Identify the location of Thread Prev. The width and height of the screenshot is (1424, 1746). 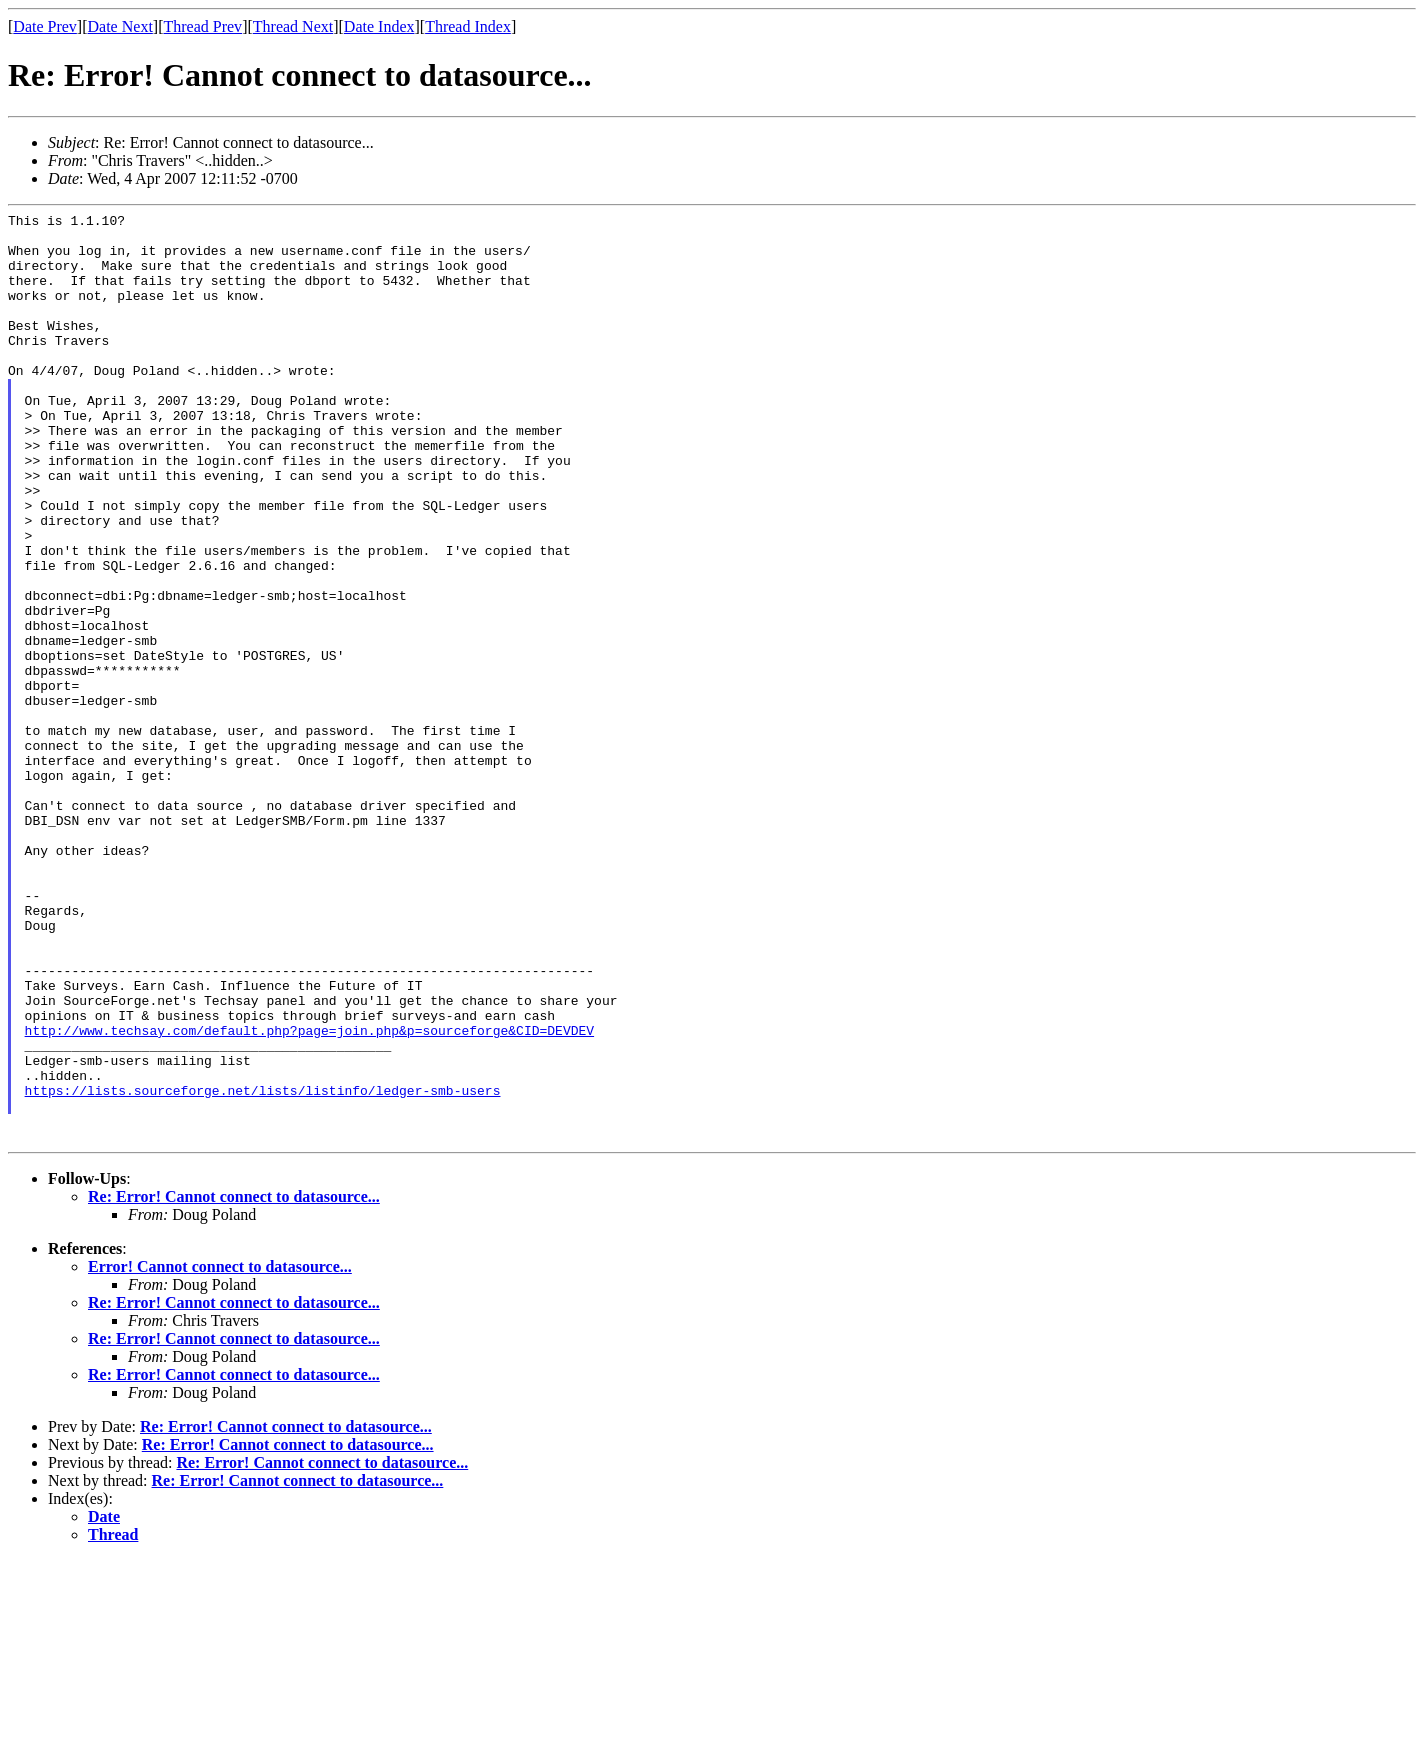
(202, 26).